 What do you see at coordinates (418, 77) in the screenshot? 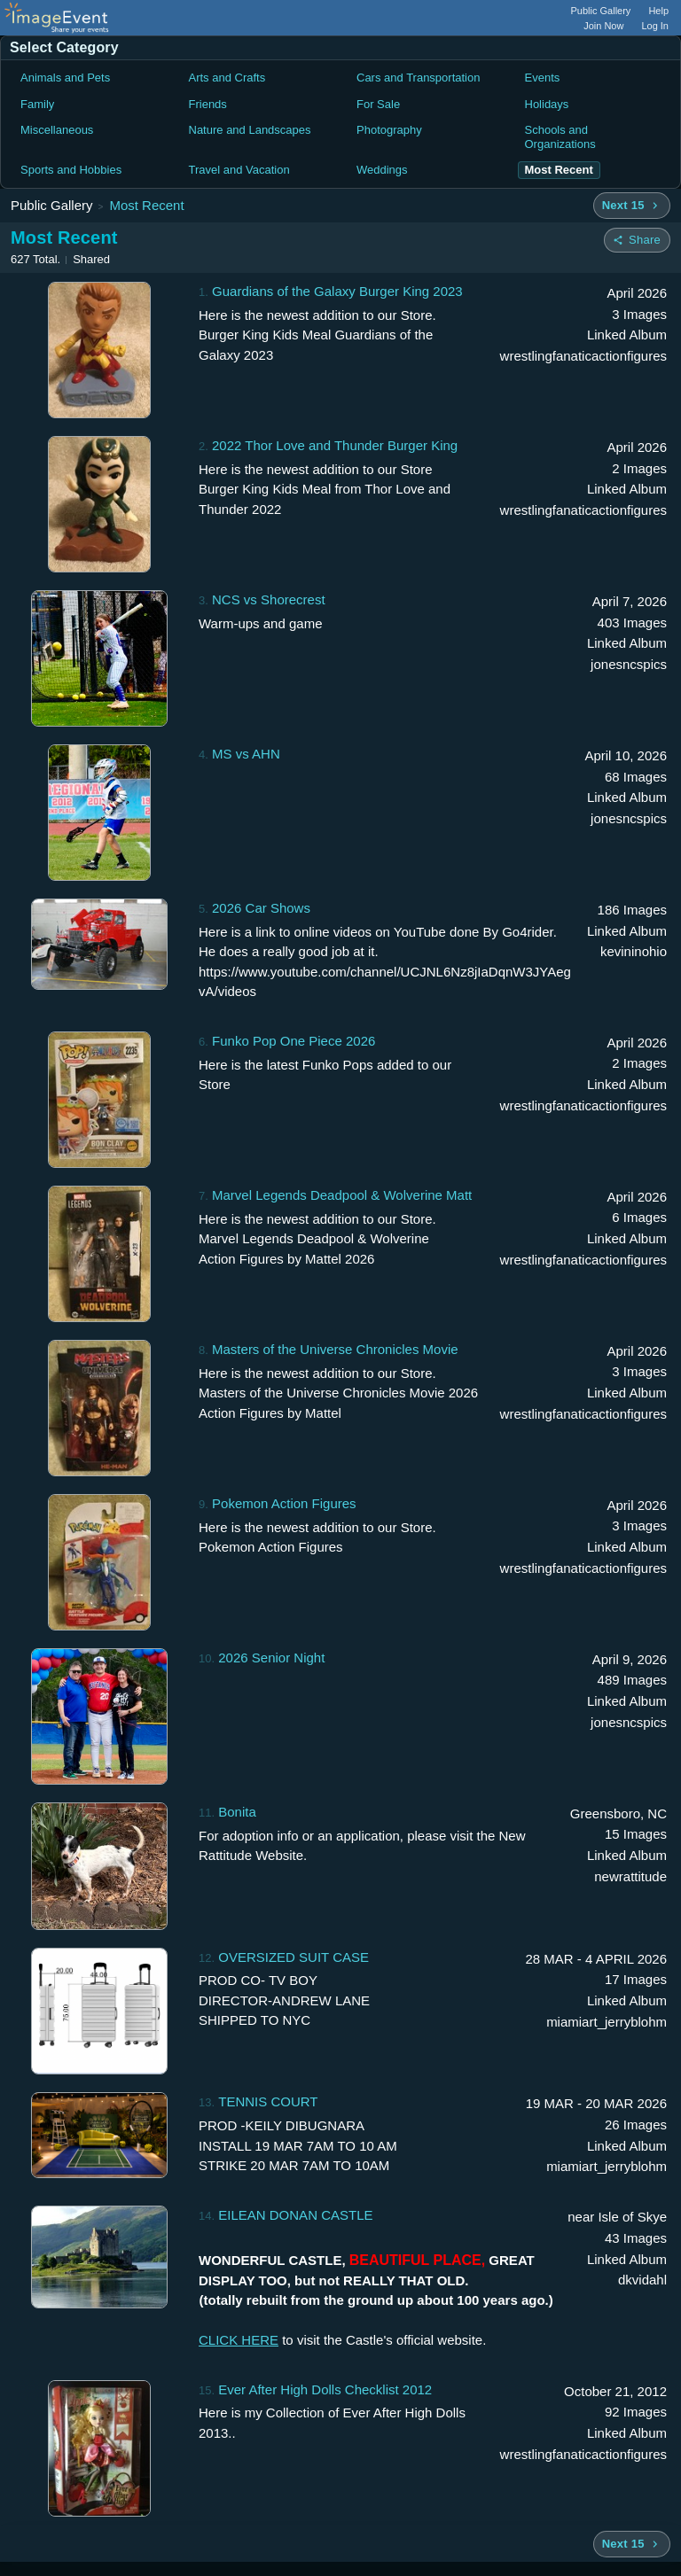
I see `Cars and Transportation` at bounding box center [418, 77].